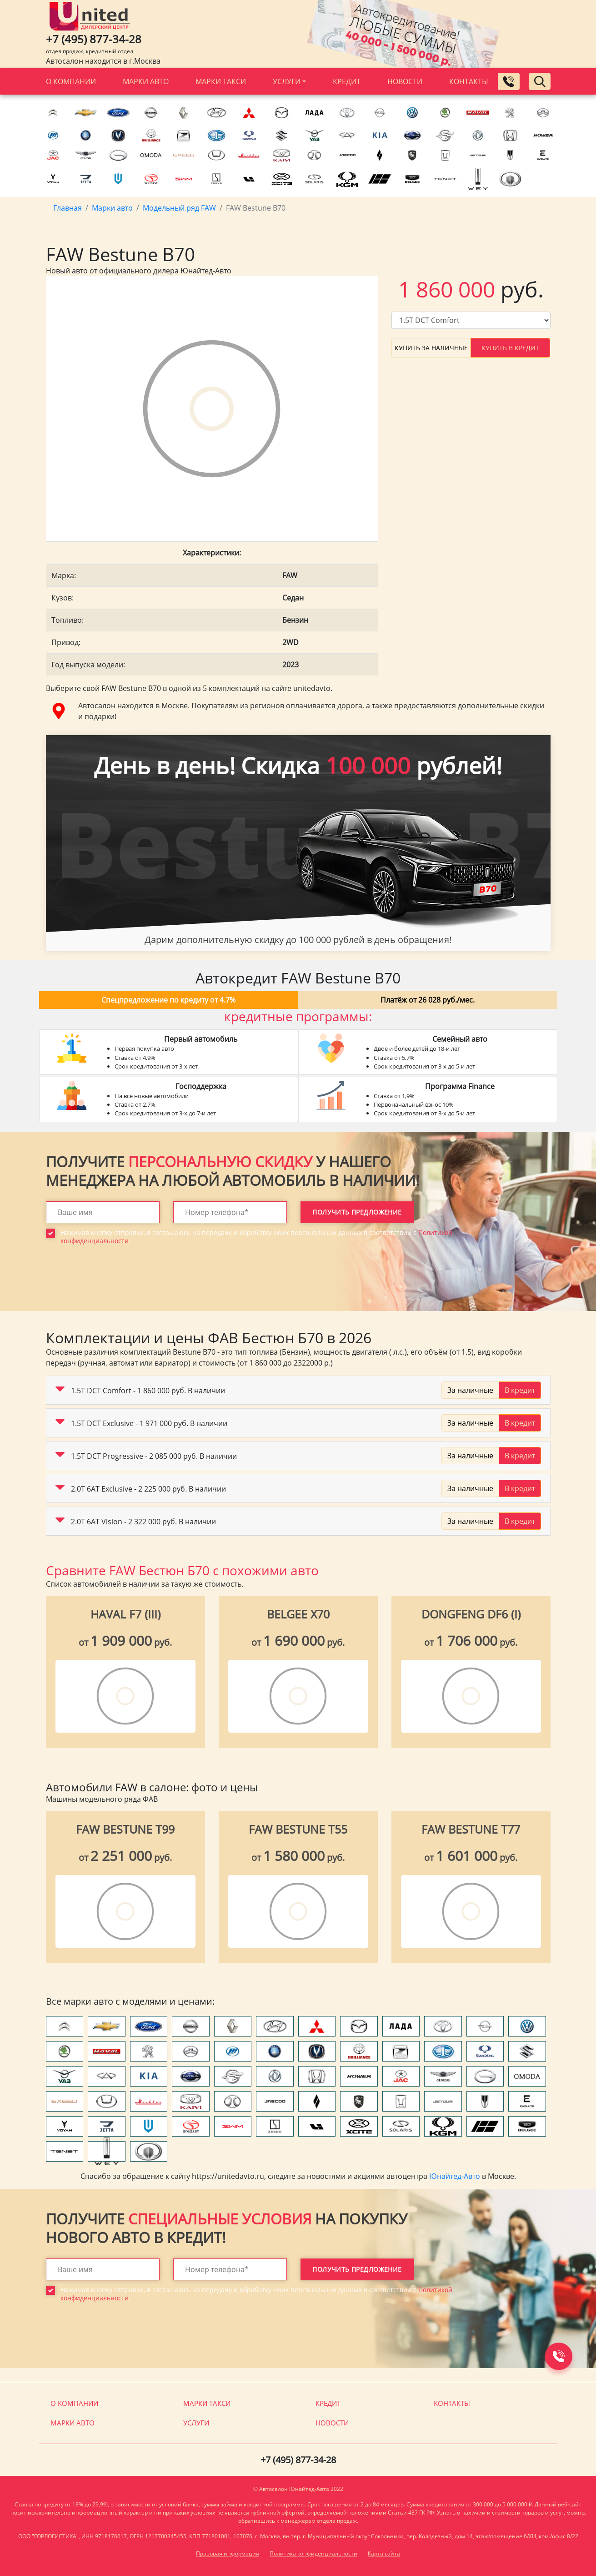  Describe the element at coordinates (71, 81) in the screenshot. I see `О компании` at that location.